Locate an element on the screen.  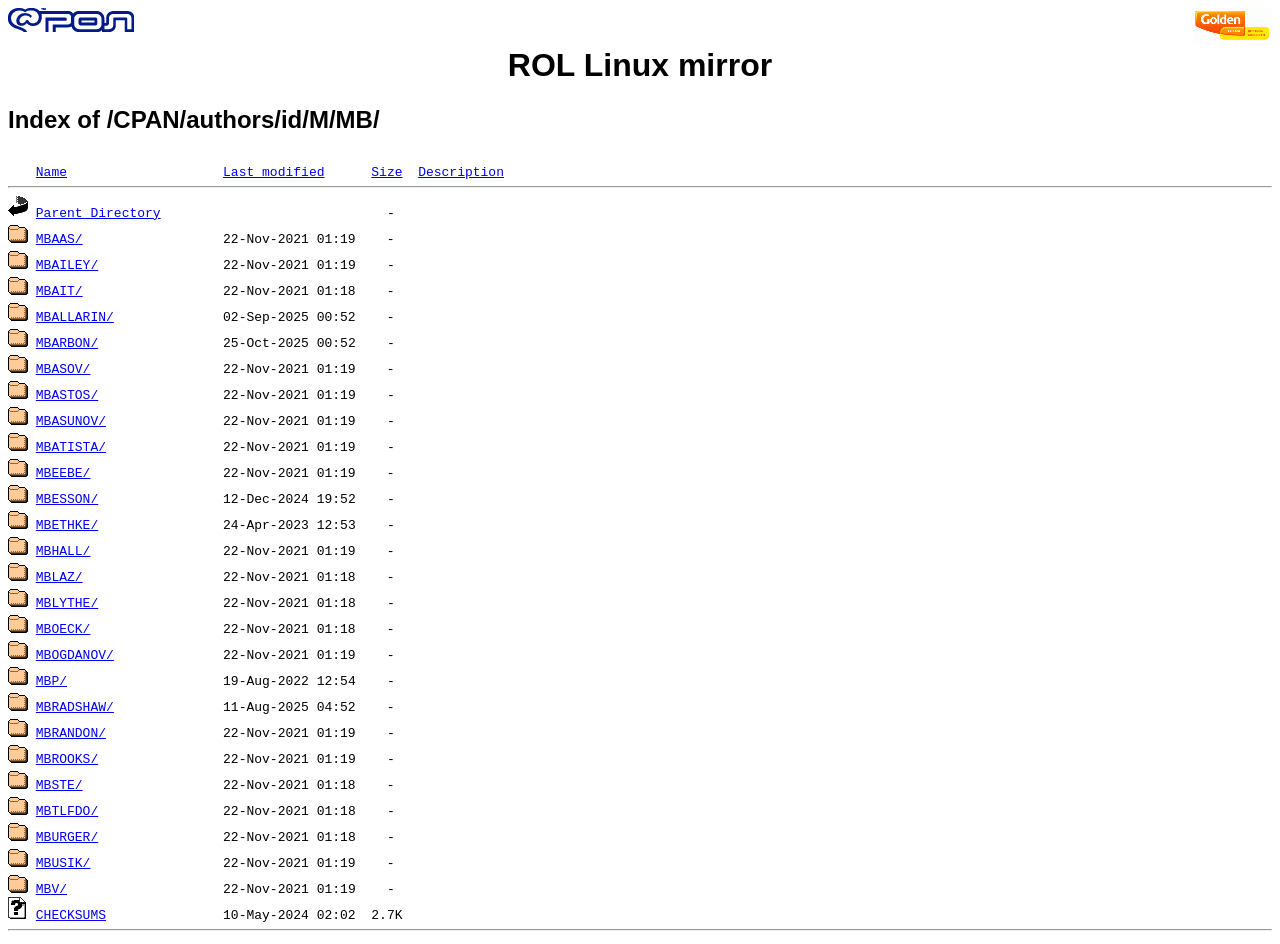
MBV/ is located at coordinates (51, 888).